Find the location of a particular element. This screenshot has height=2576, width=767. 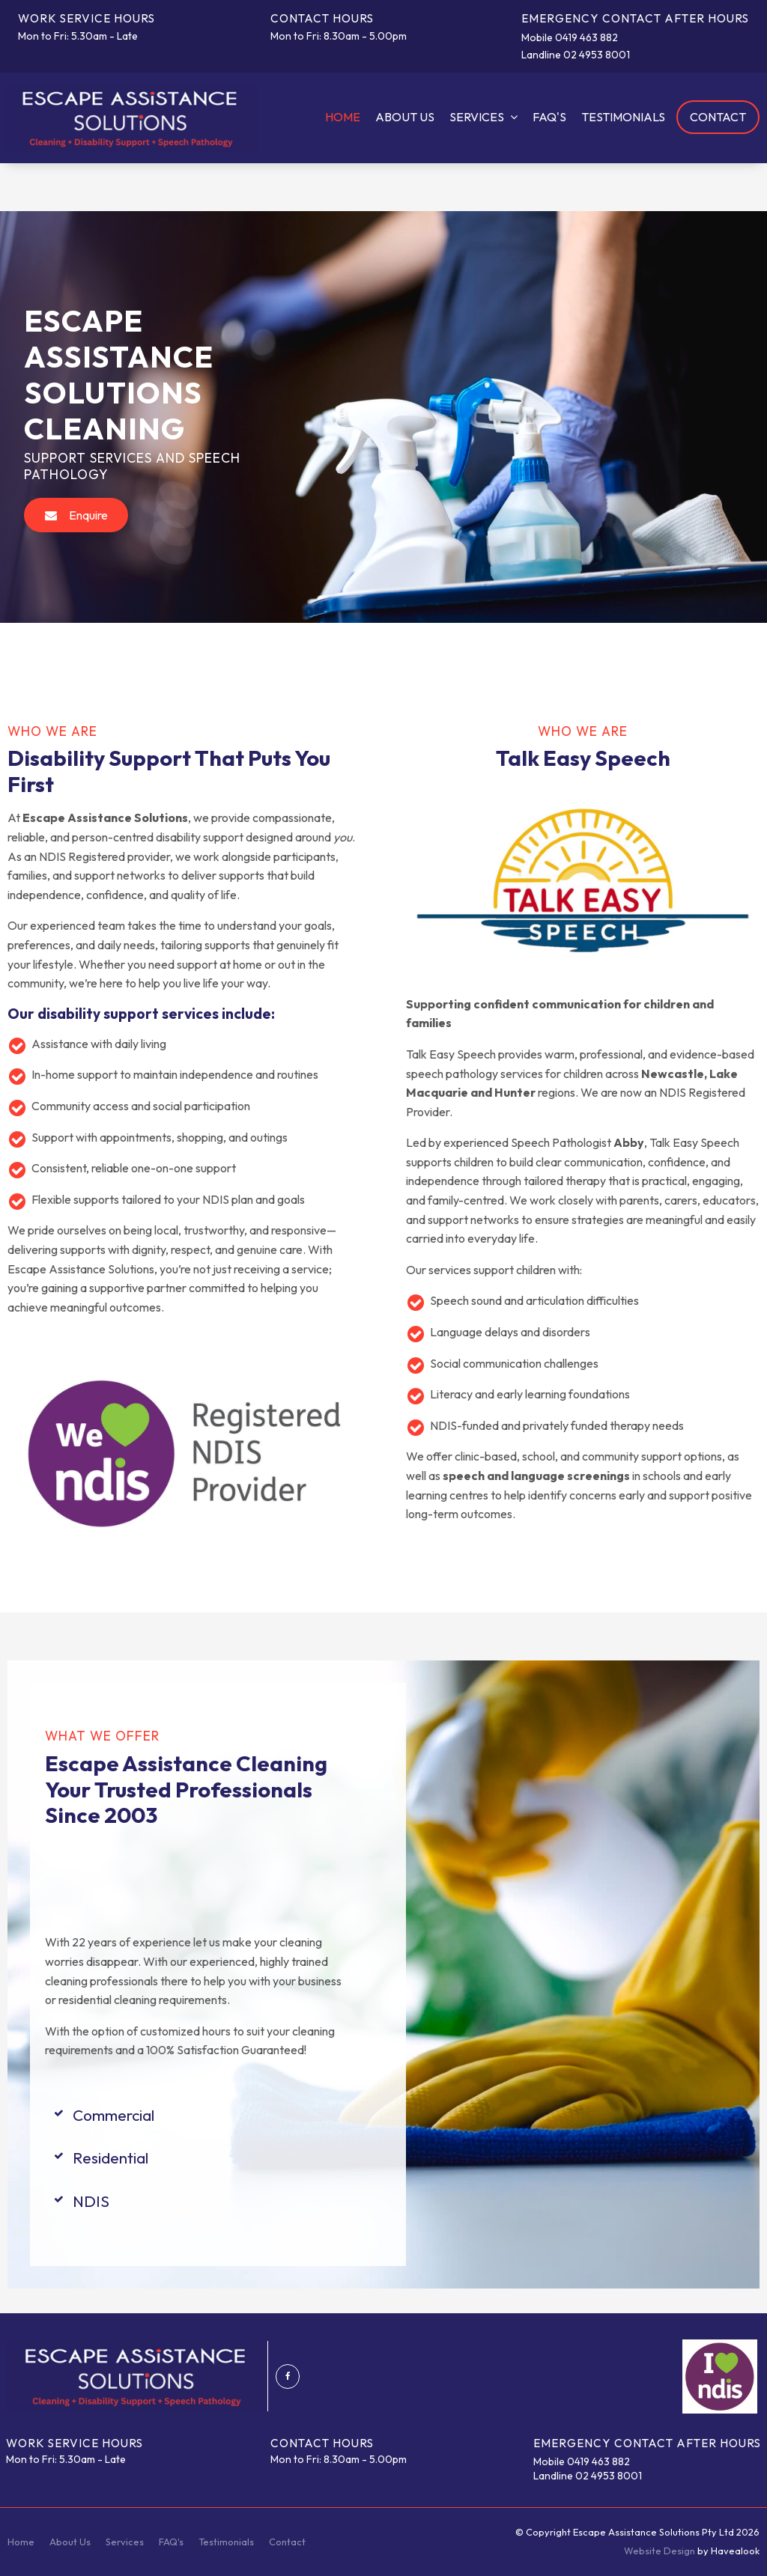

Services is located at coordinates (476, 116).